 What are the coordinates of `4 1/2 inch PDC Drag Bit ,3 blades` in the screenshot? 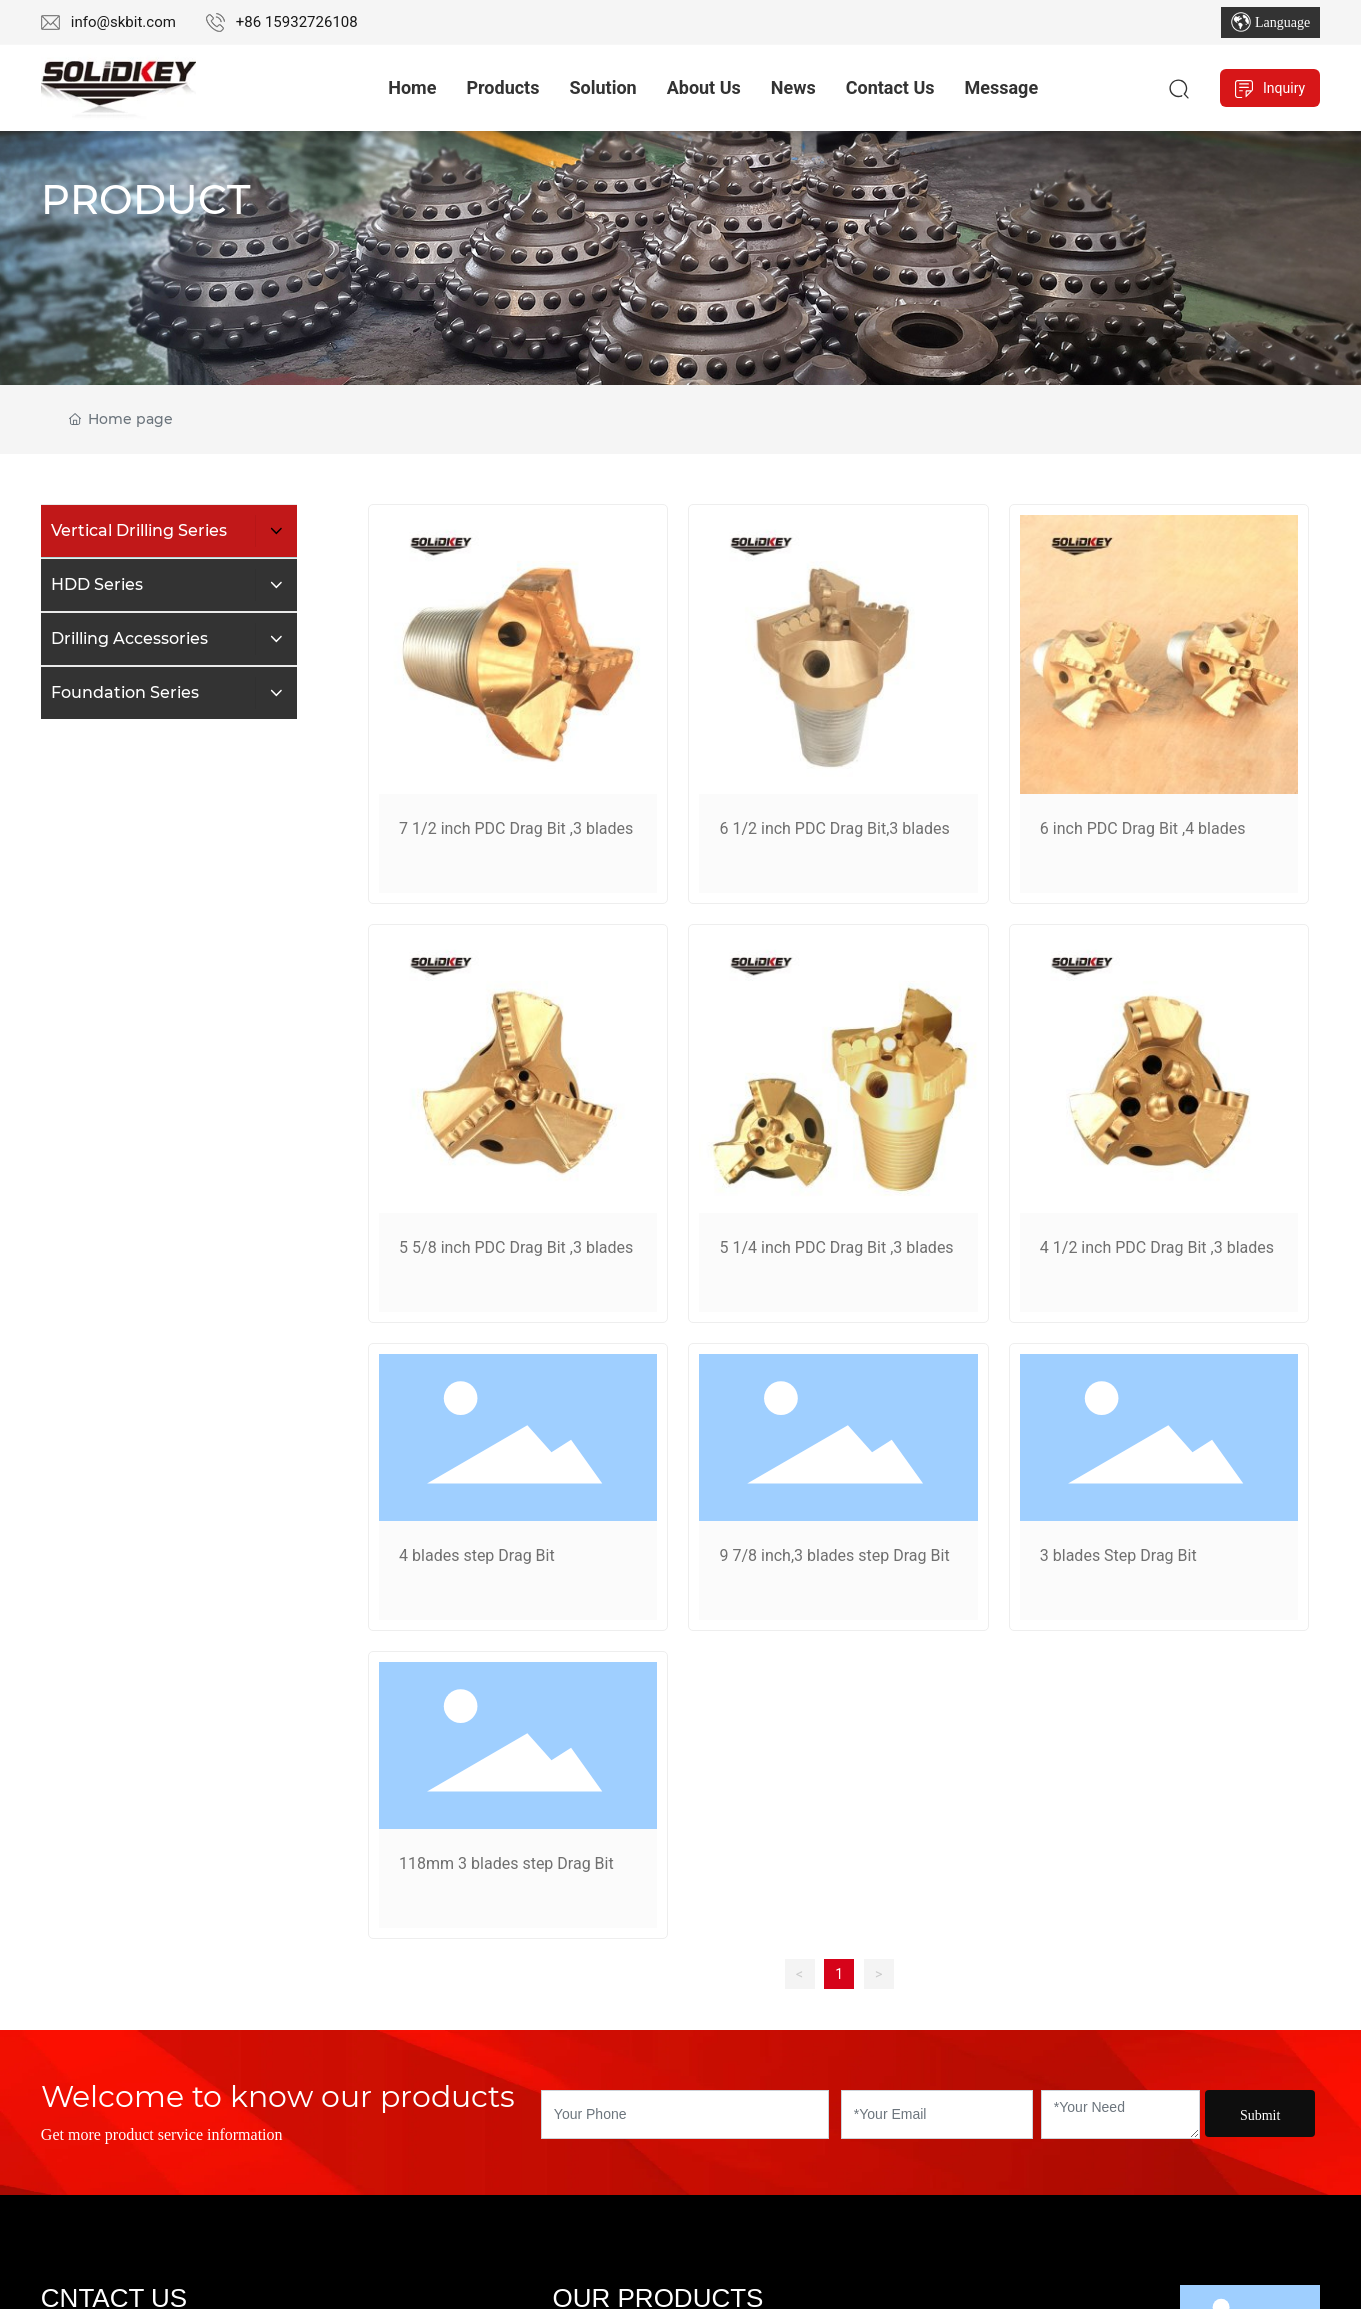 It's located at (1157, 1247).